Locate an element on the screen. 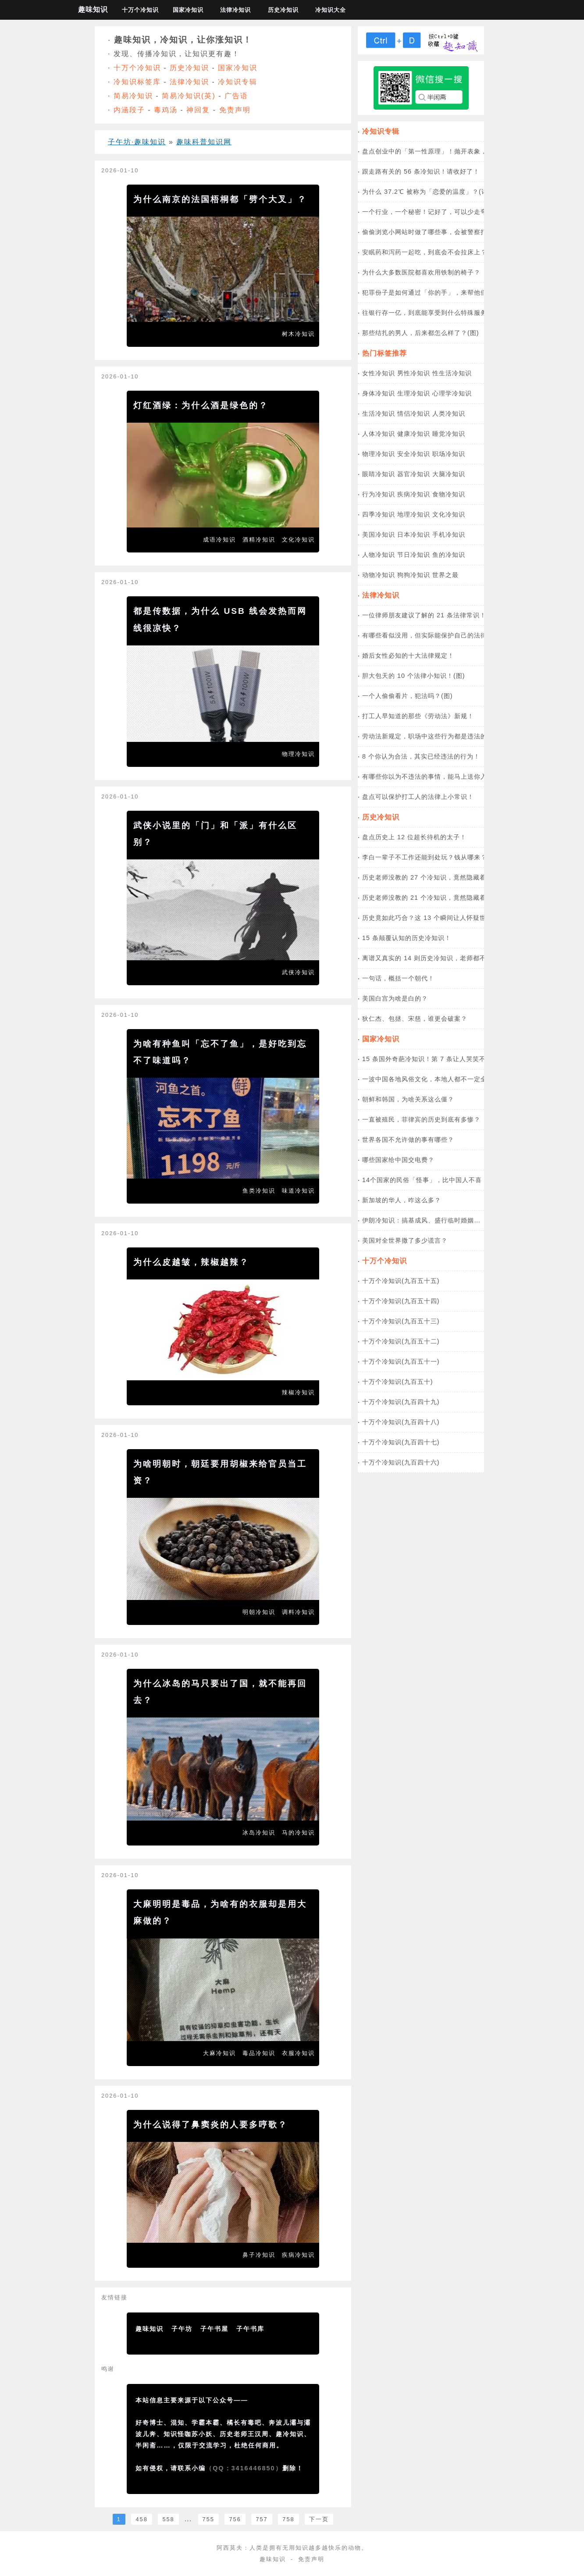  往银行存一亿，到底能享受到什么特殊服务？(图) is located at coordinates (434, 312).